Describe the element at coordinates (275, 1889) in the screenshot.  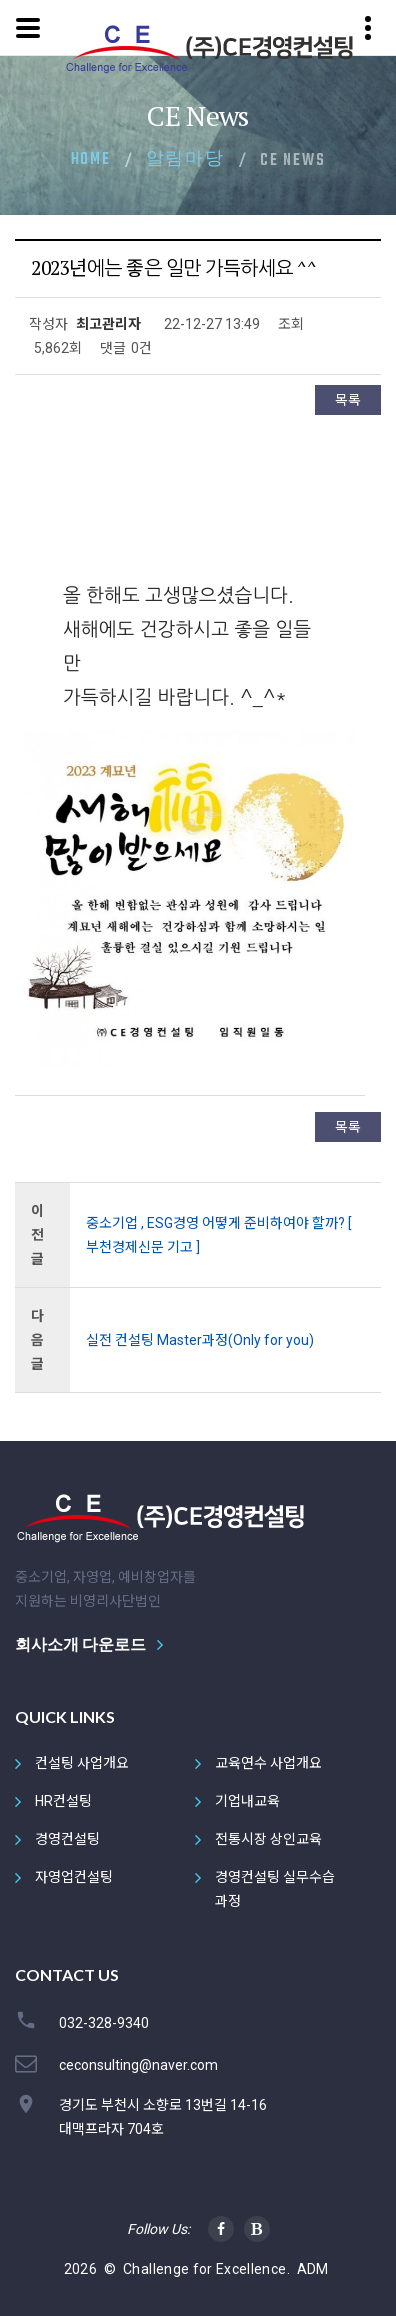
I see `경영컨설팅 실무수습과정` at that location.